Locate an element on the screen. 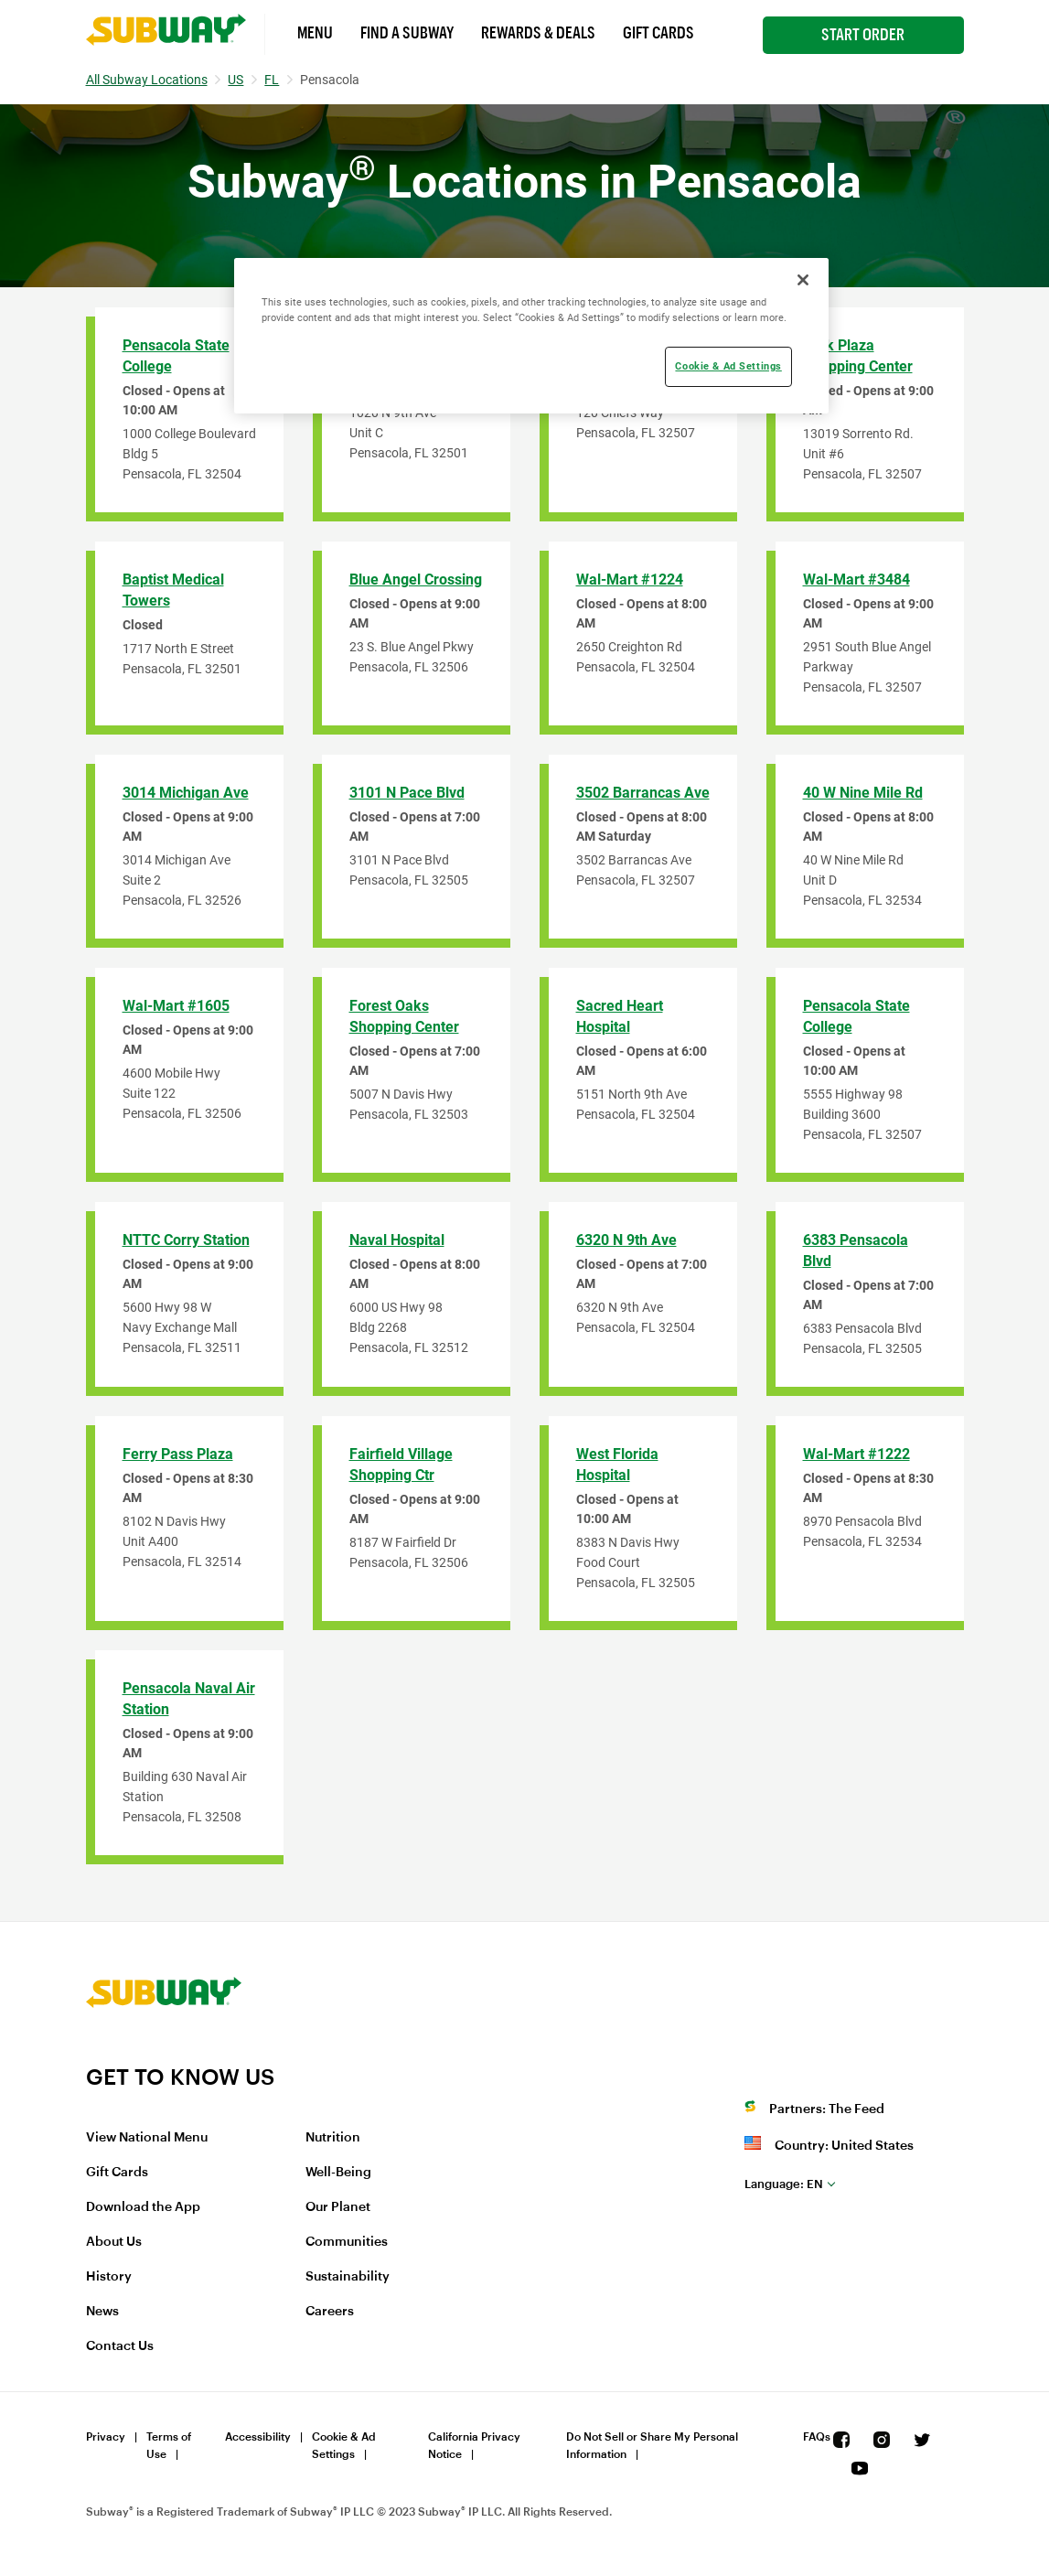 The image size is (1049, 2576). Baptist Medical Towers is located at coordinates (173, 590).